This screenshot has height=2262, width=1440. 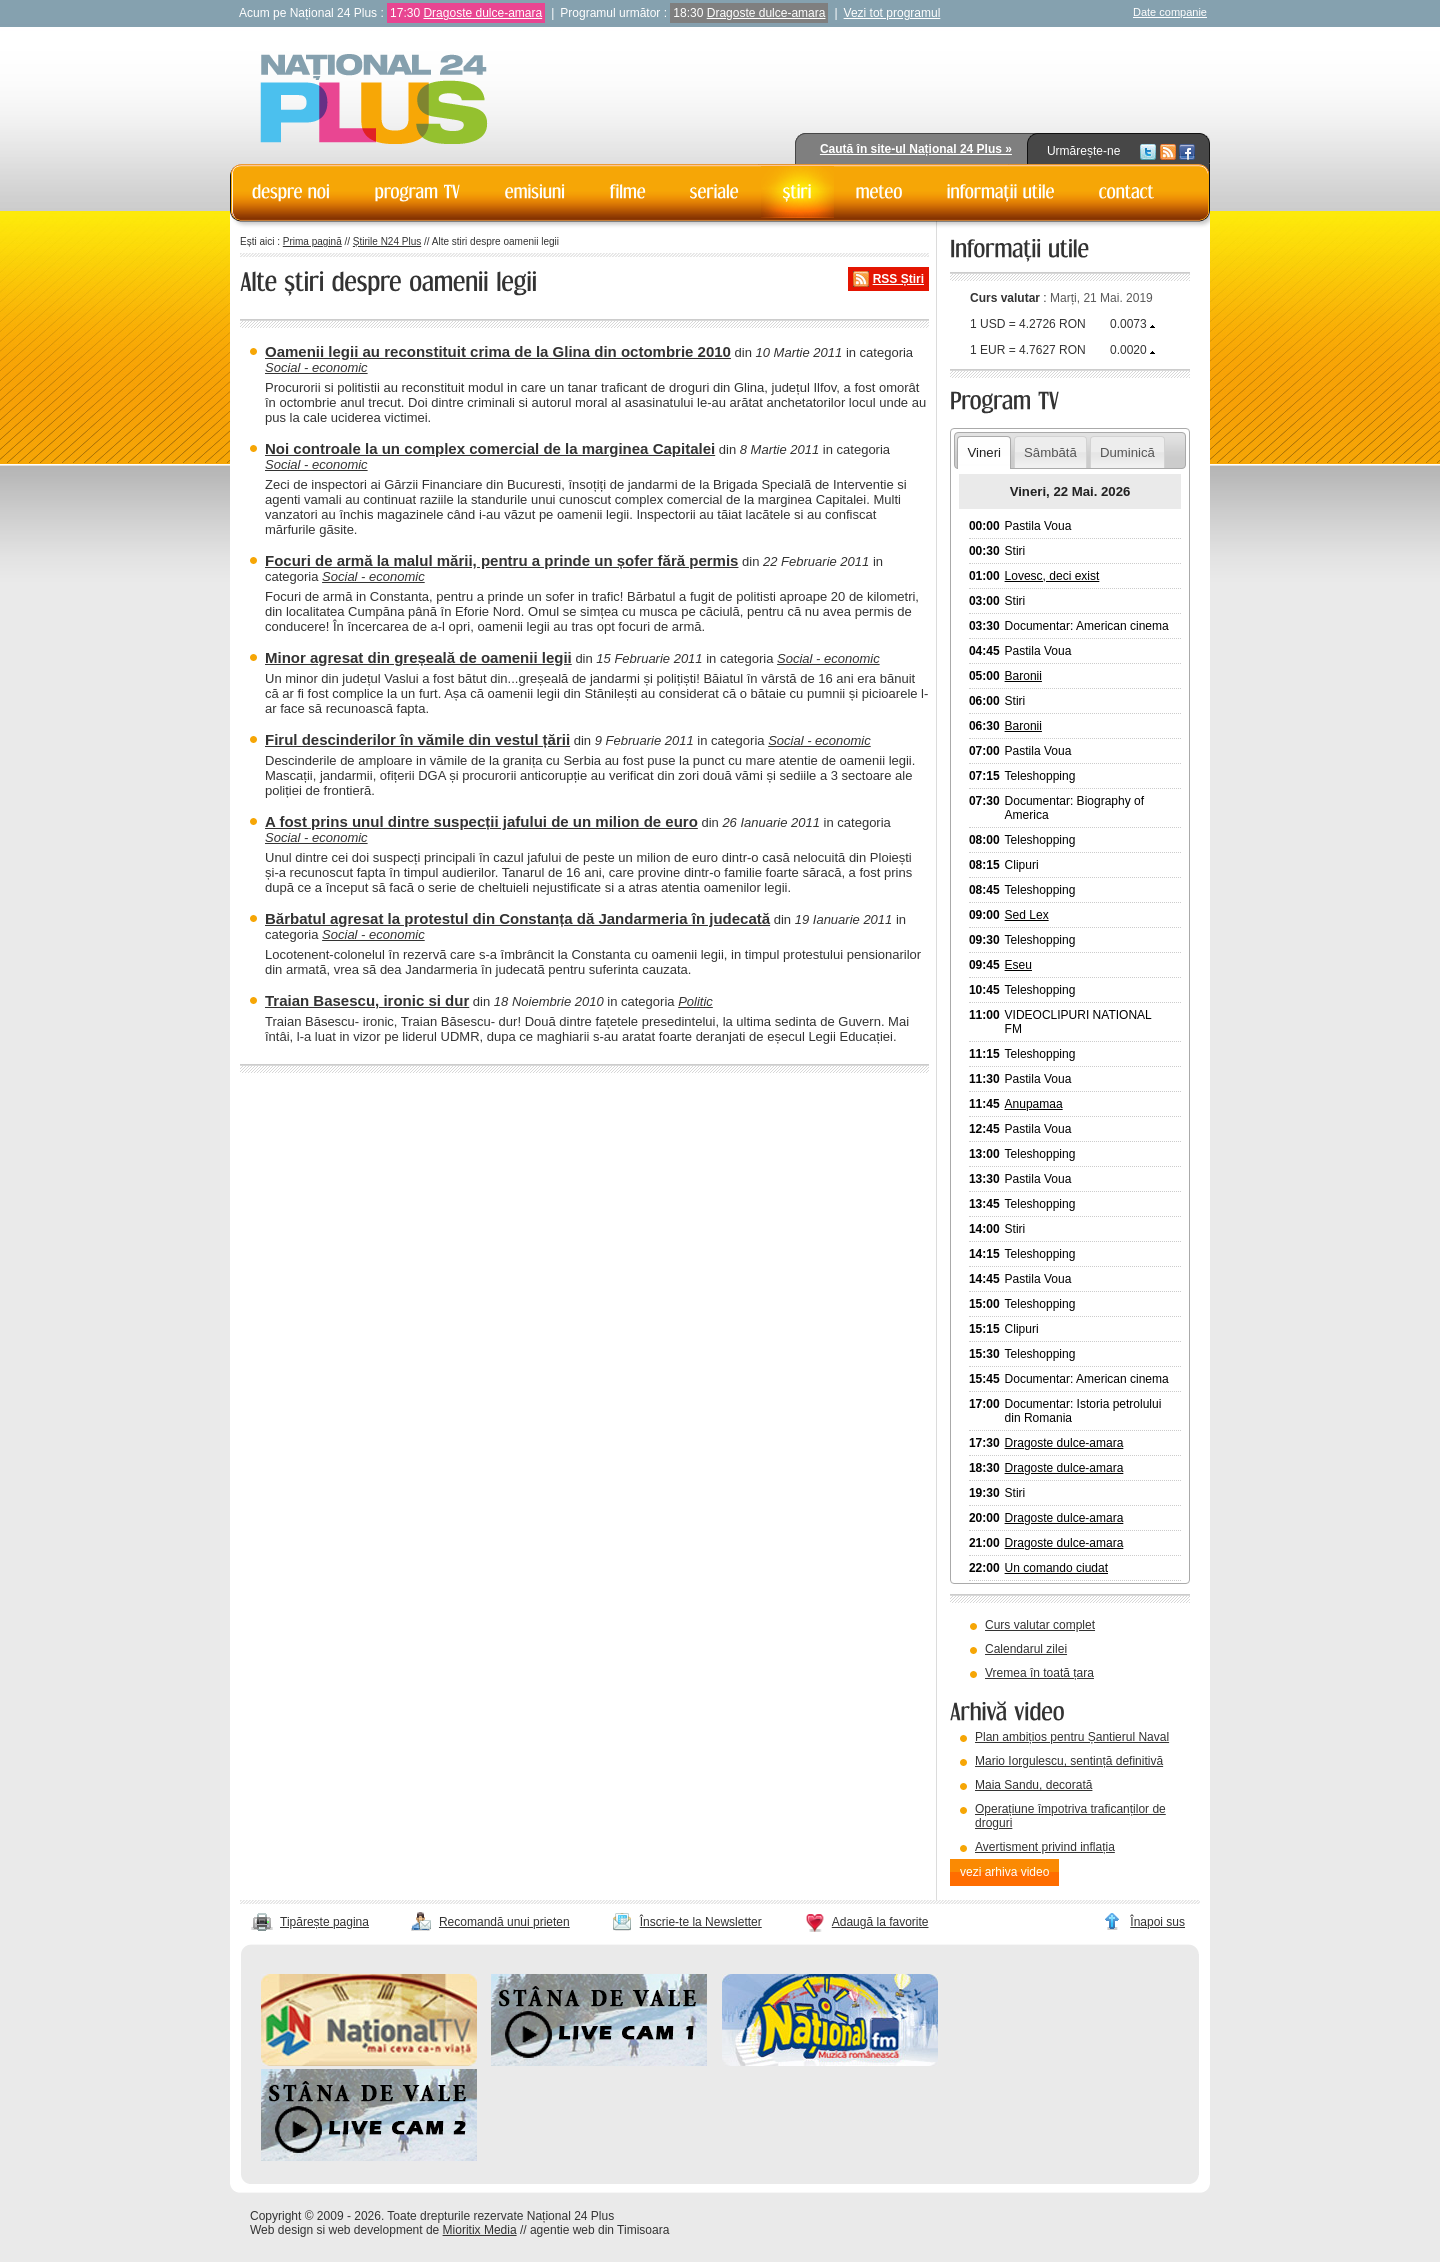 I want to click on Maia Sandu, decorată, so click(x=1033, y=1785).